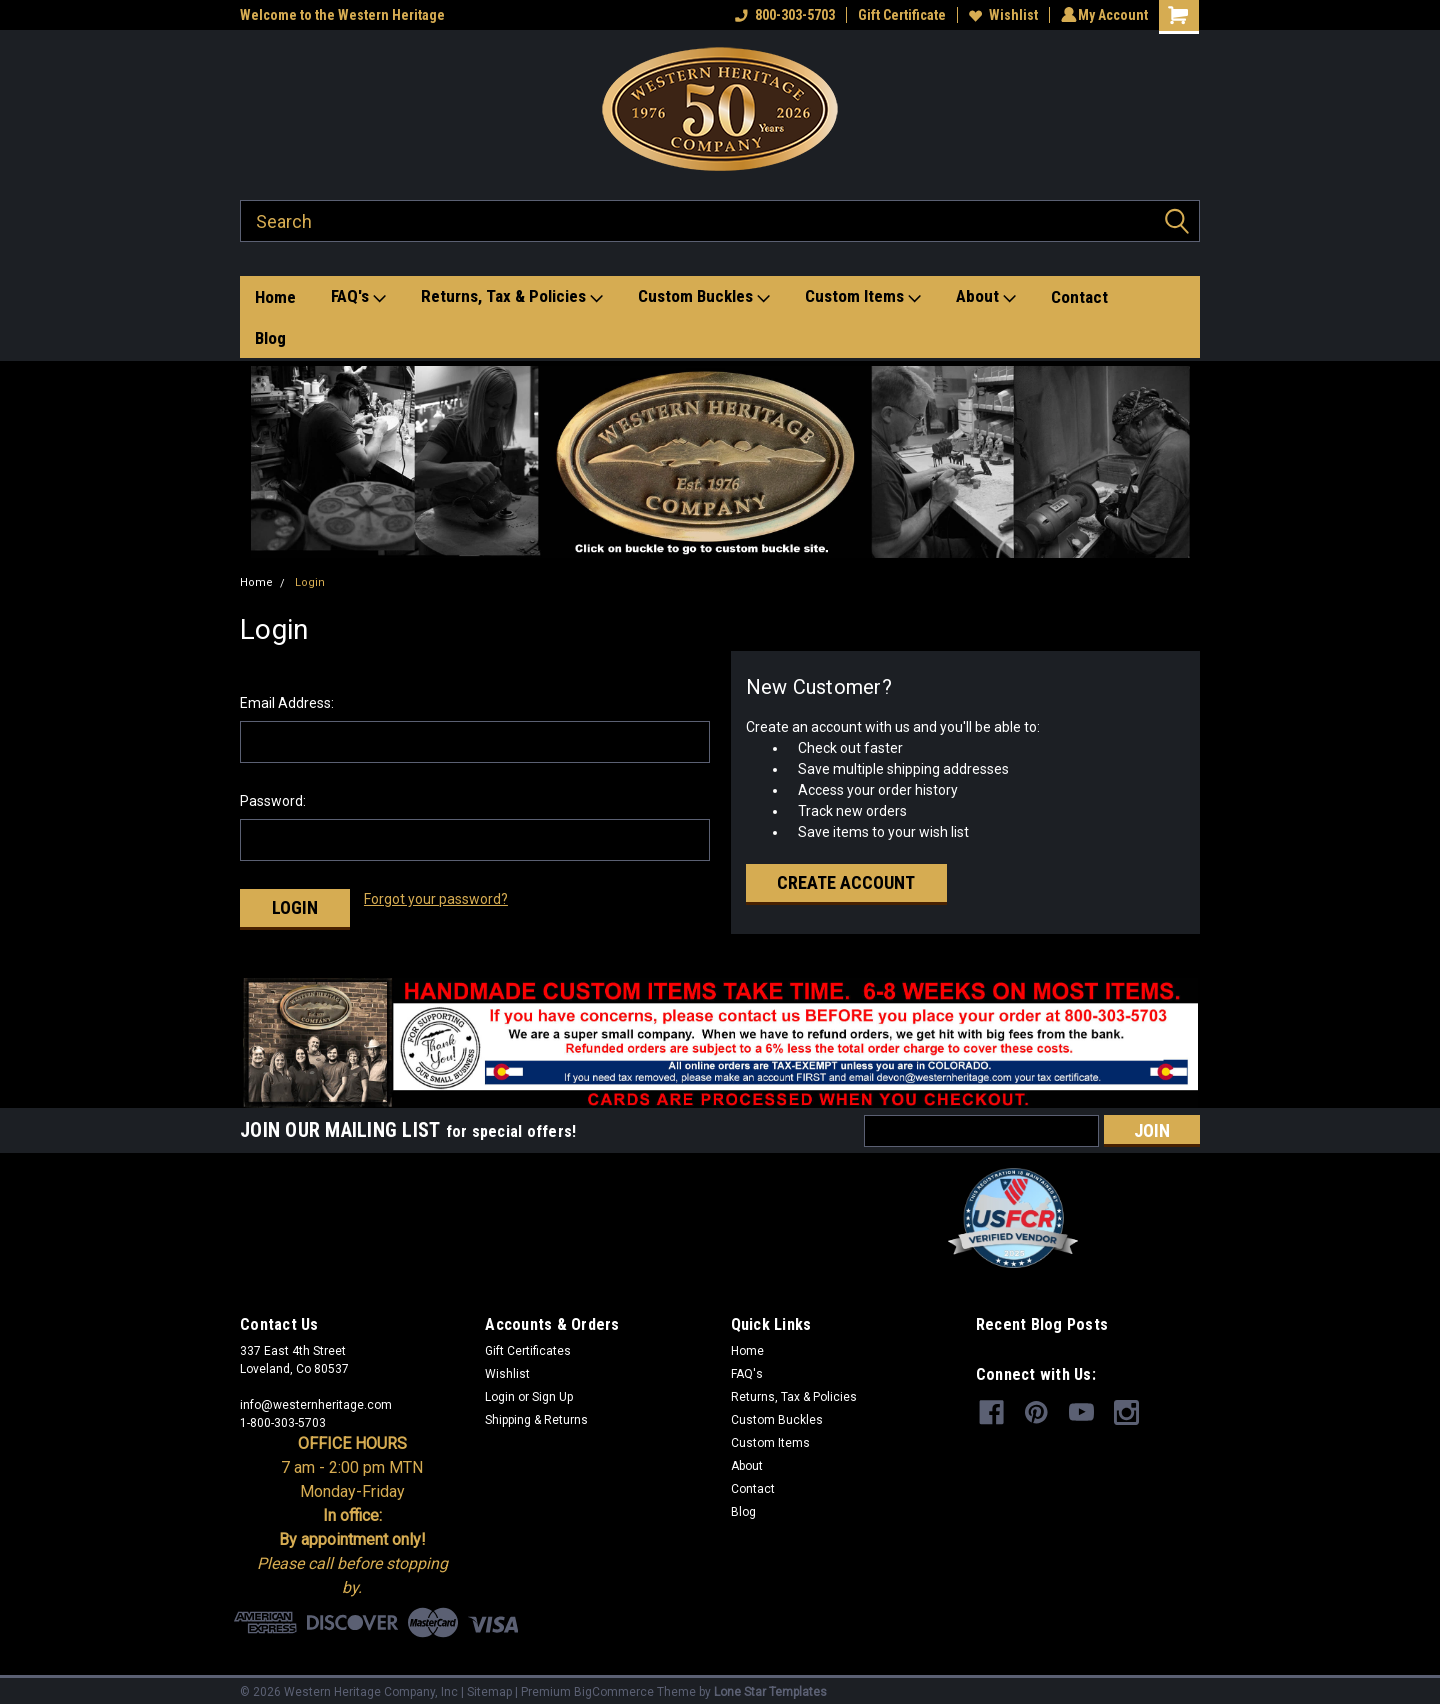 This screenshot has width=1440, height=1704. Describe the element at coordinates (614, 1684) in the screenshot. I see `BigCommerce` at that location.